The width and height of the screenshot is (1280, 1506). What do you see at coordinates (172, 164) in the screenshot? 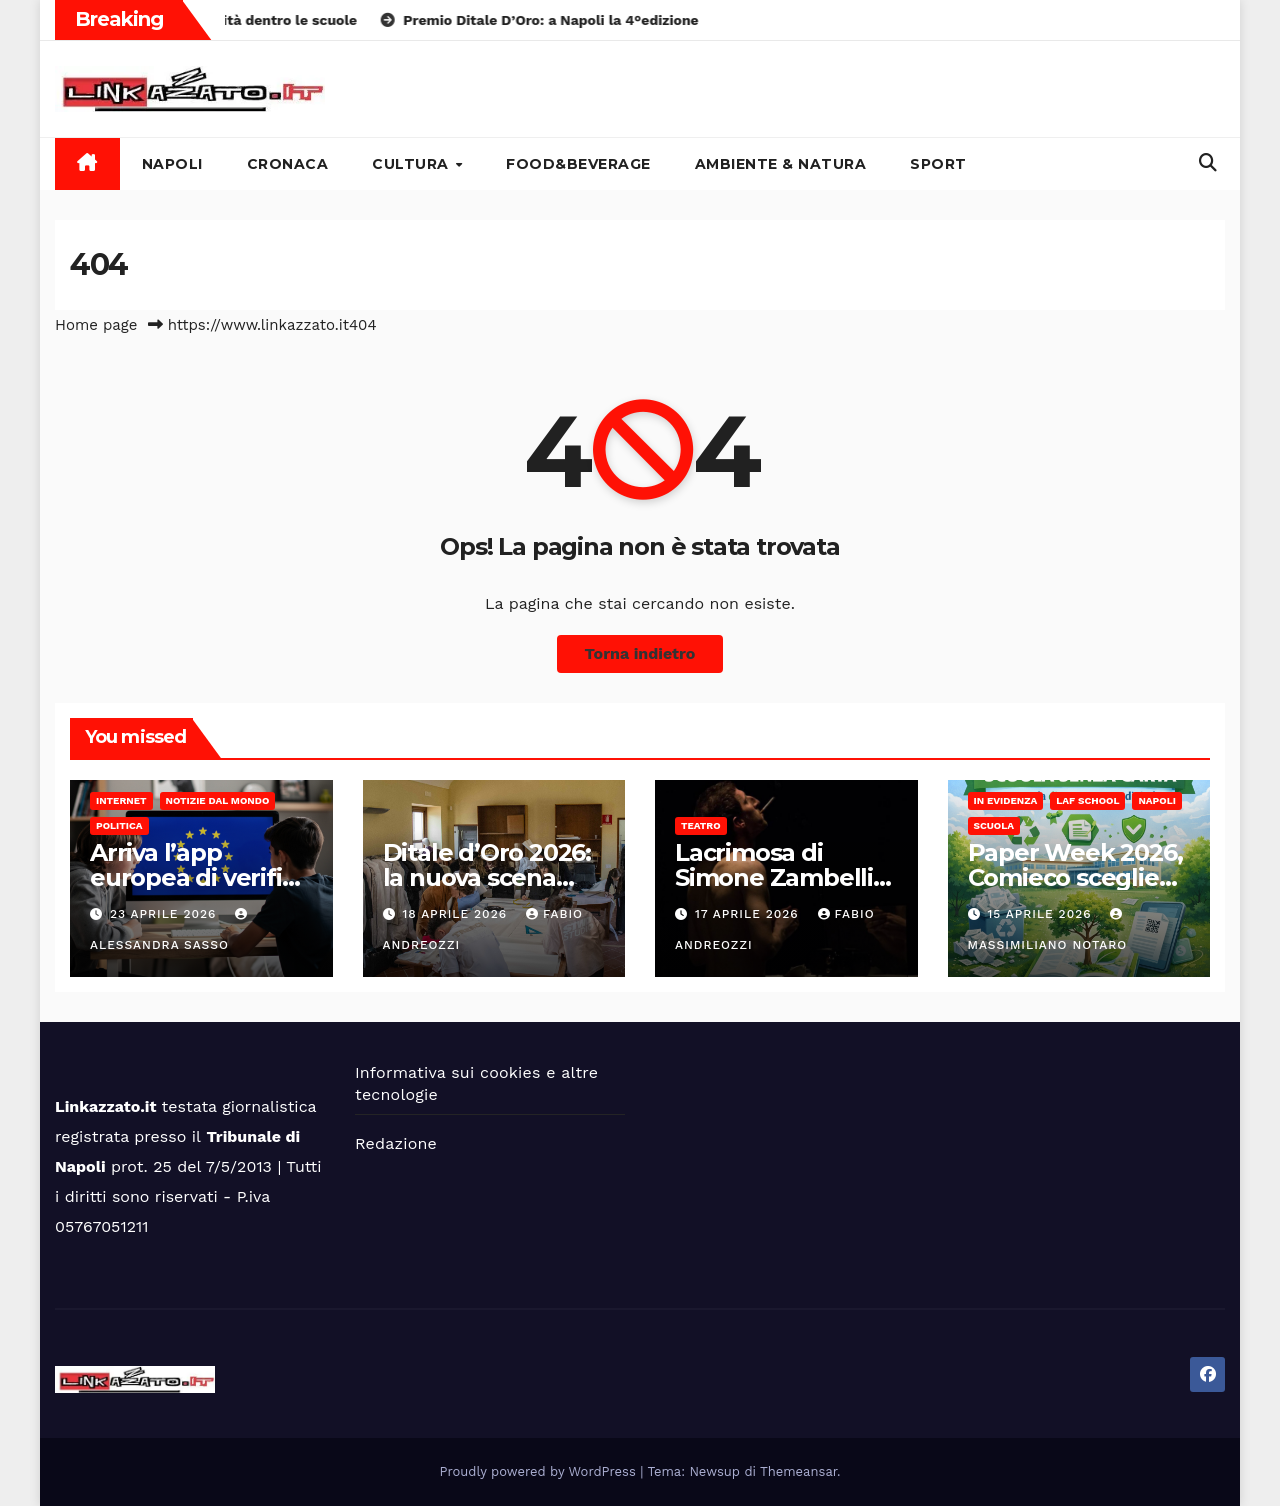
I see `Napoli` at bounding box center [172, 164].